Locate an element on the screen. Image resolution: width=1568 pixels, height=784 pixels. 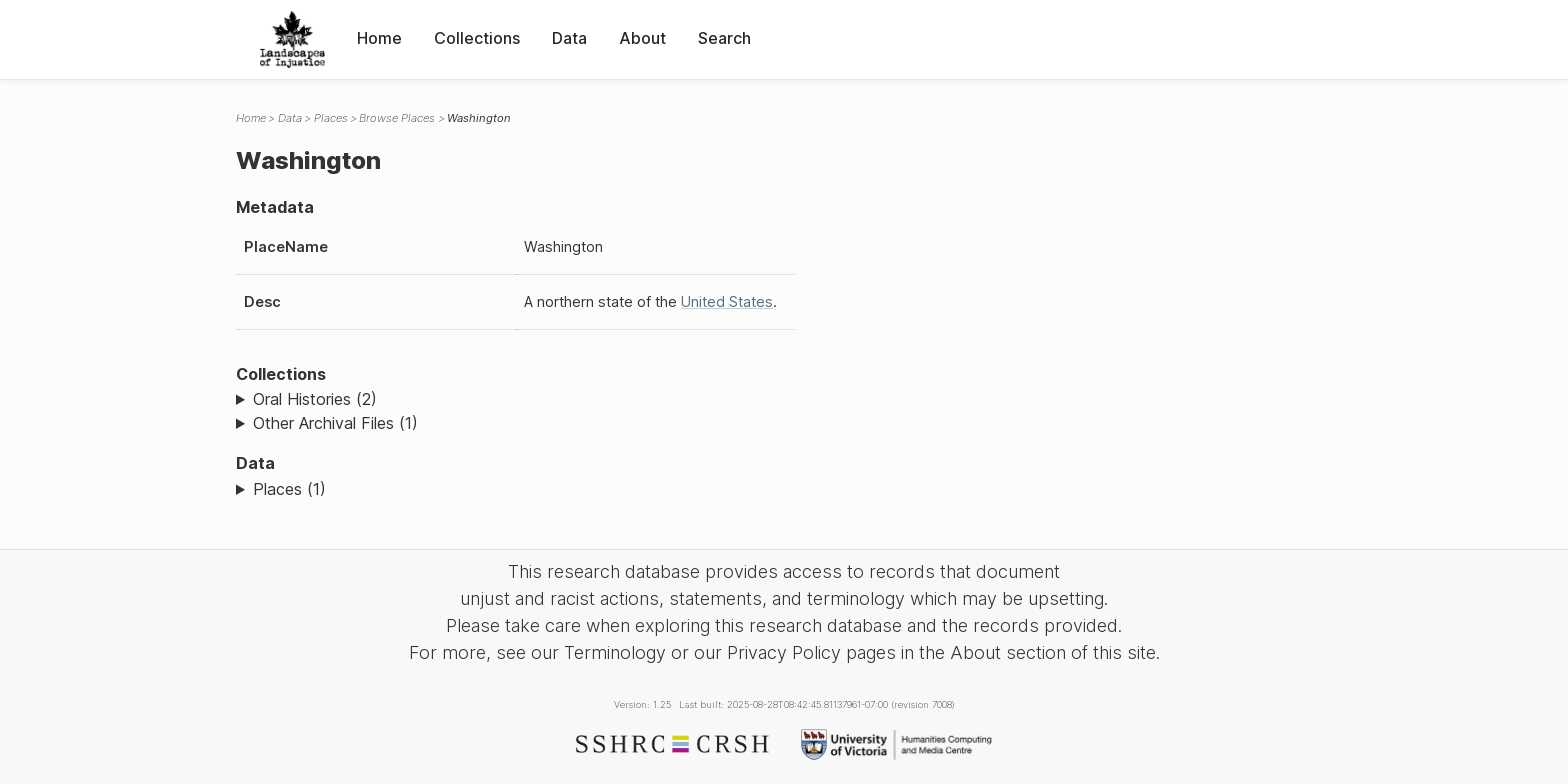
Oral Histories (2) is located at coordinates (315, 399).